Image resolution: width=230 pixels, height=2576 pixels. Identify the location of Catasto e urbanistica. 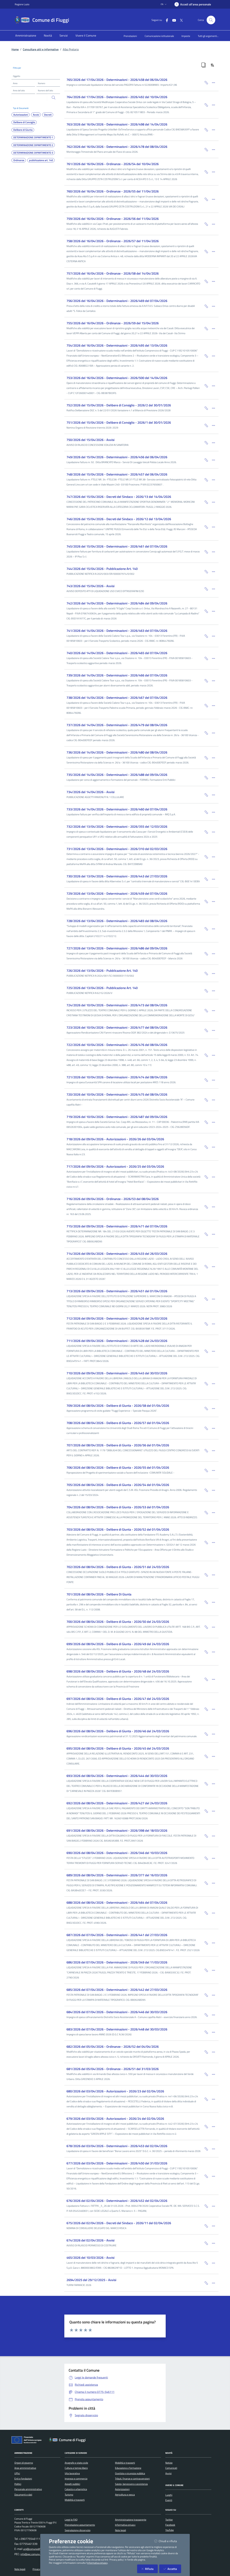
(76, 2489).